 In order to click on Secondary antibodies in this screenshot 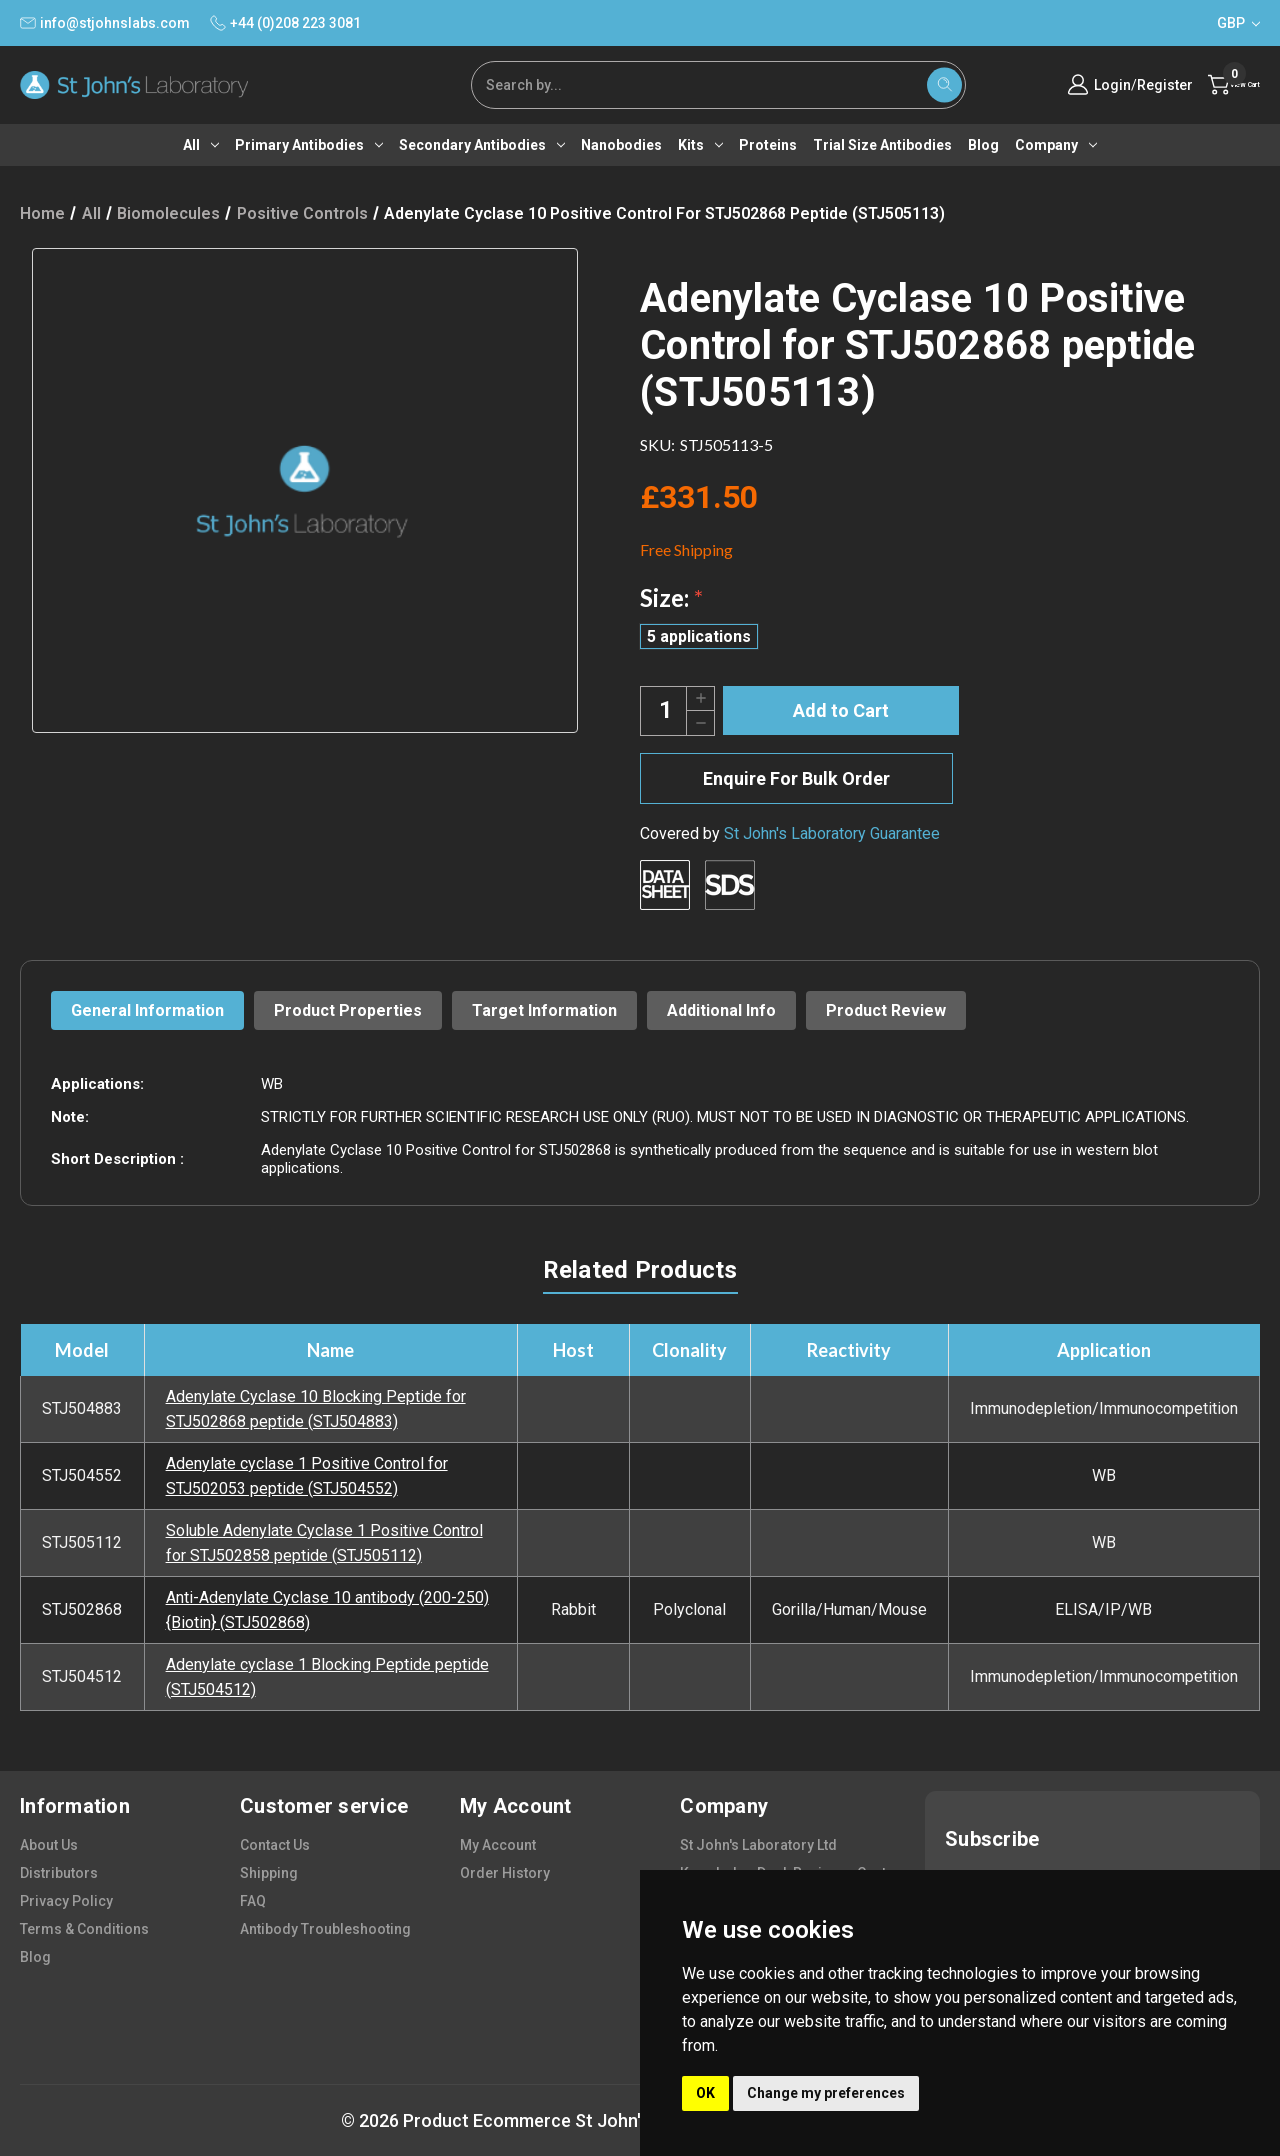, I will do `click(482, 145)`.